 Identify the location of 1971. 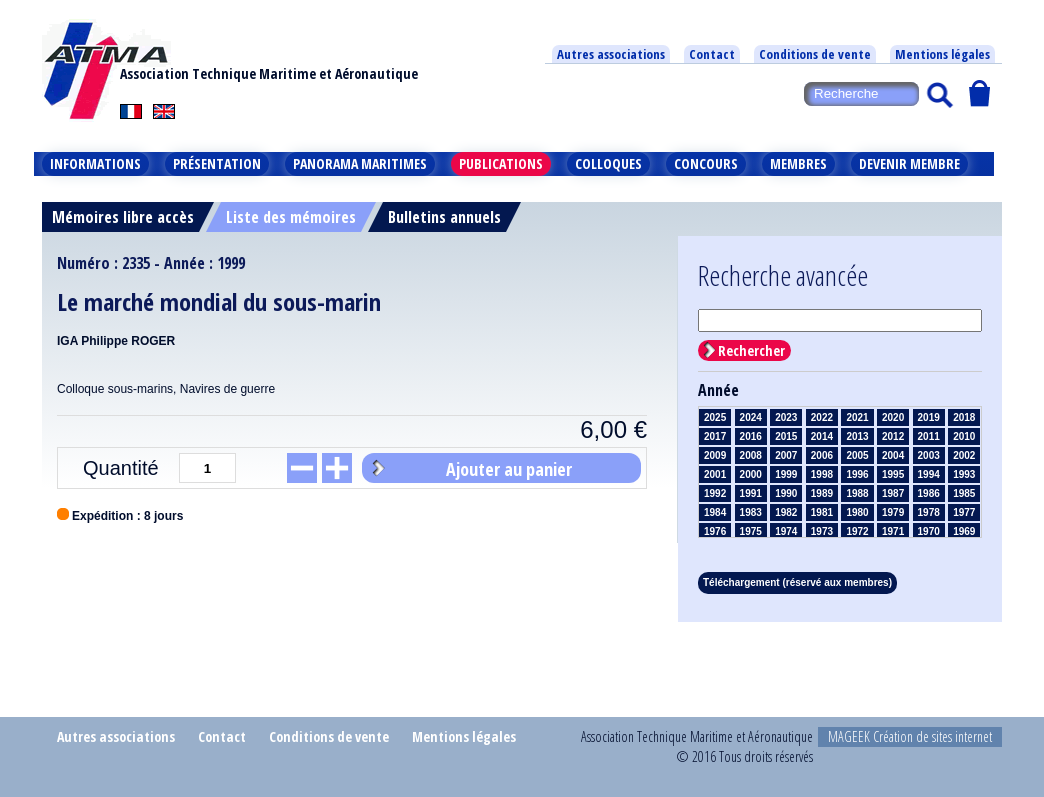
(893, 531).